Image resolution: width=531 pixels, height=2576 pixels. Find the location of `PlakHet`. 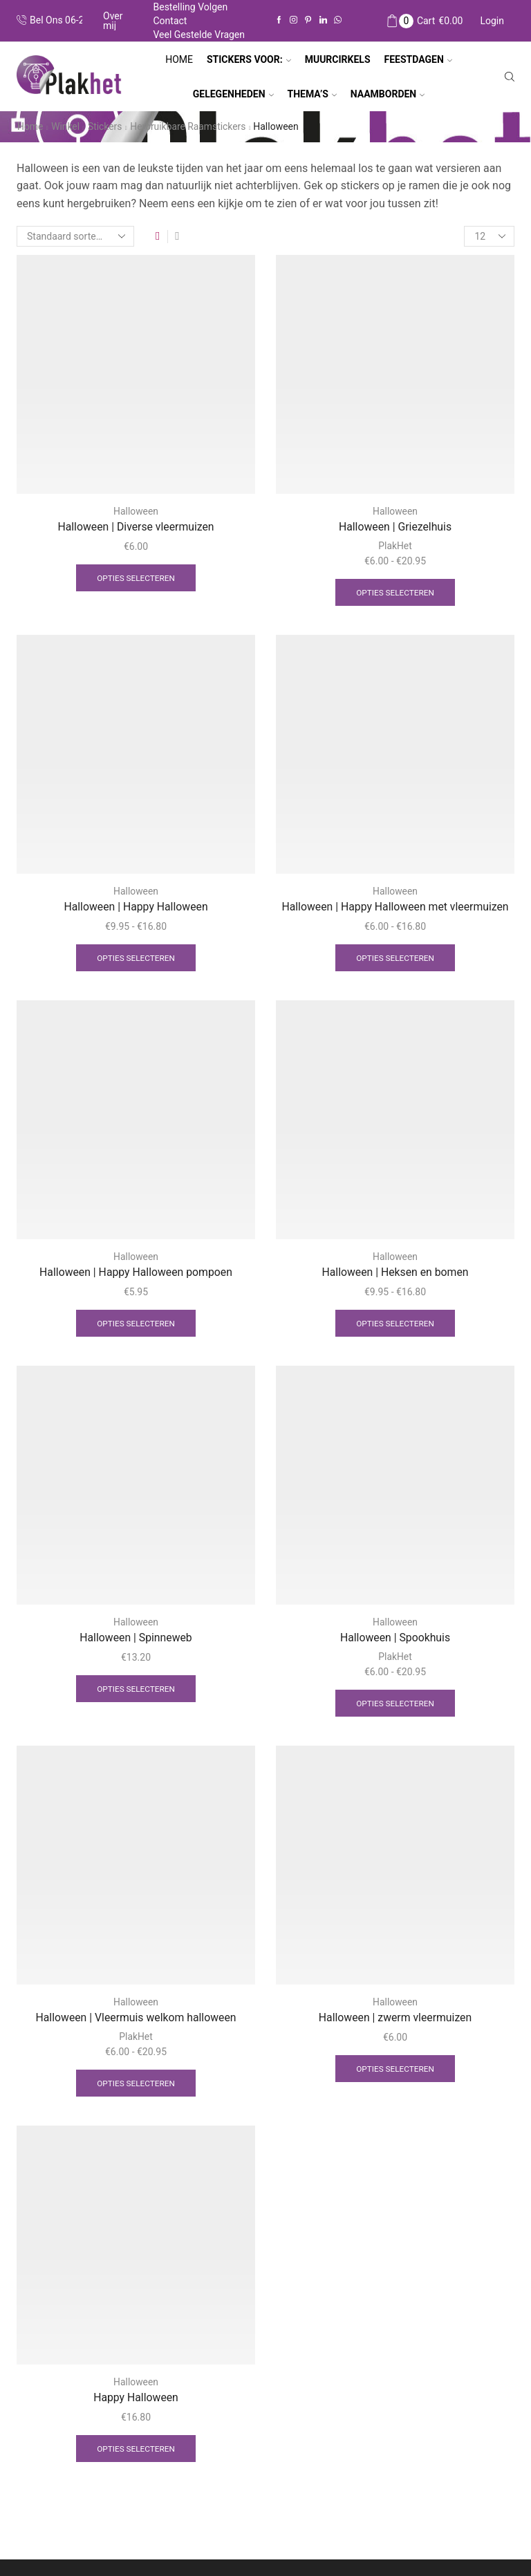

PlakHet is located at coordinates (395, 545).